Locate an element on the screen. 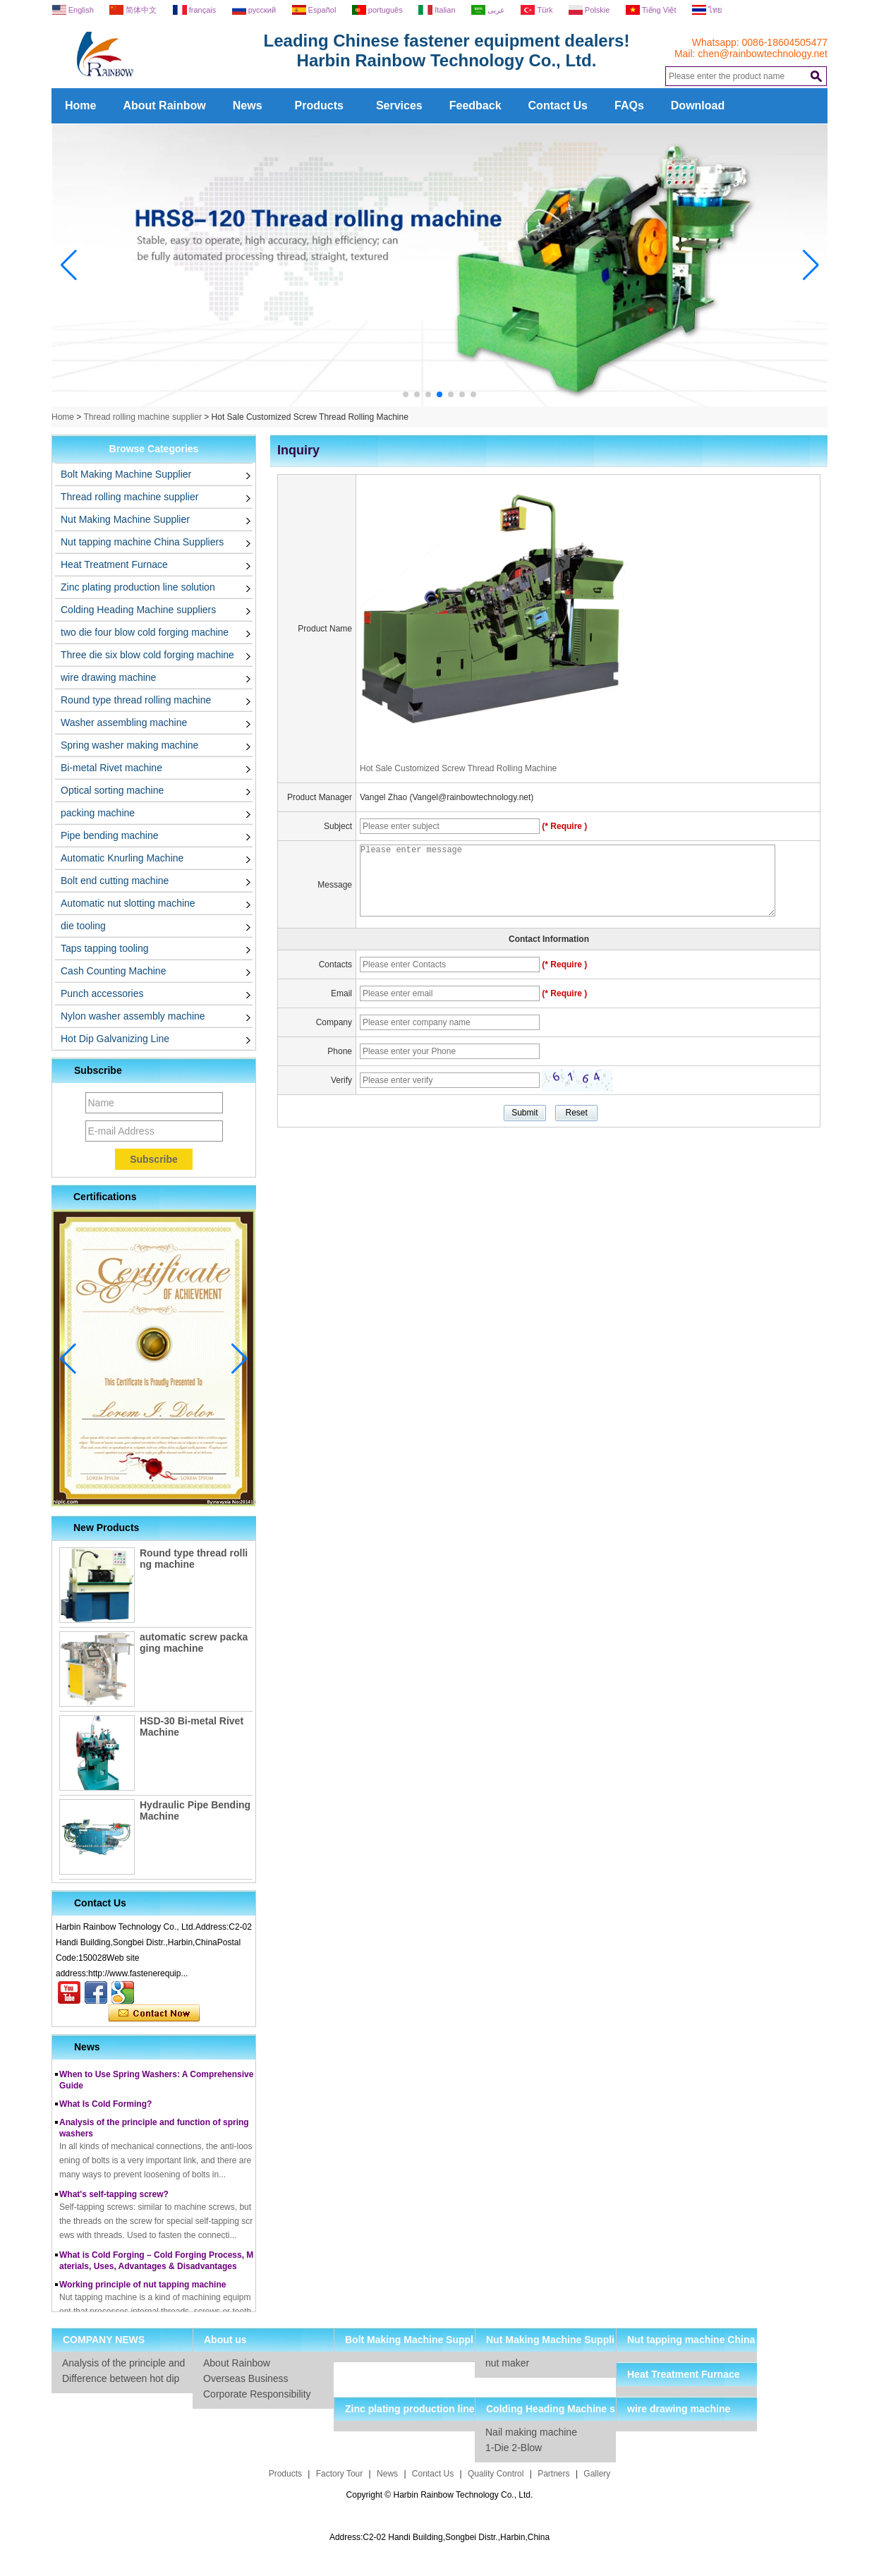 The width and height of the screenshot is (879, 2576). Download is located at coordinates (698, 105).